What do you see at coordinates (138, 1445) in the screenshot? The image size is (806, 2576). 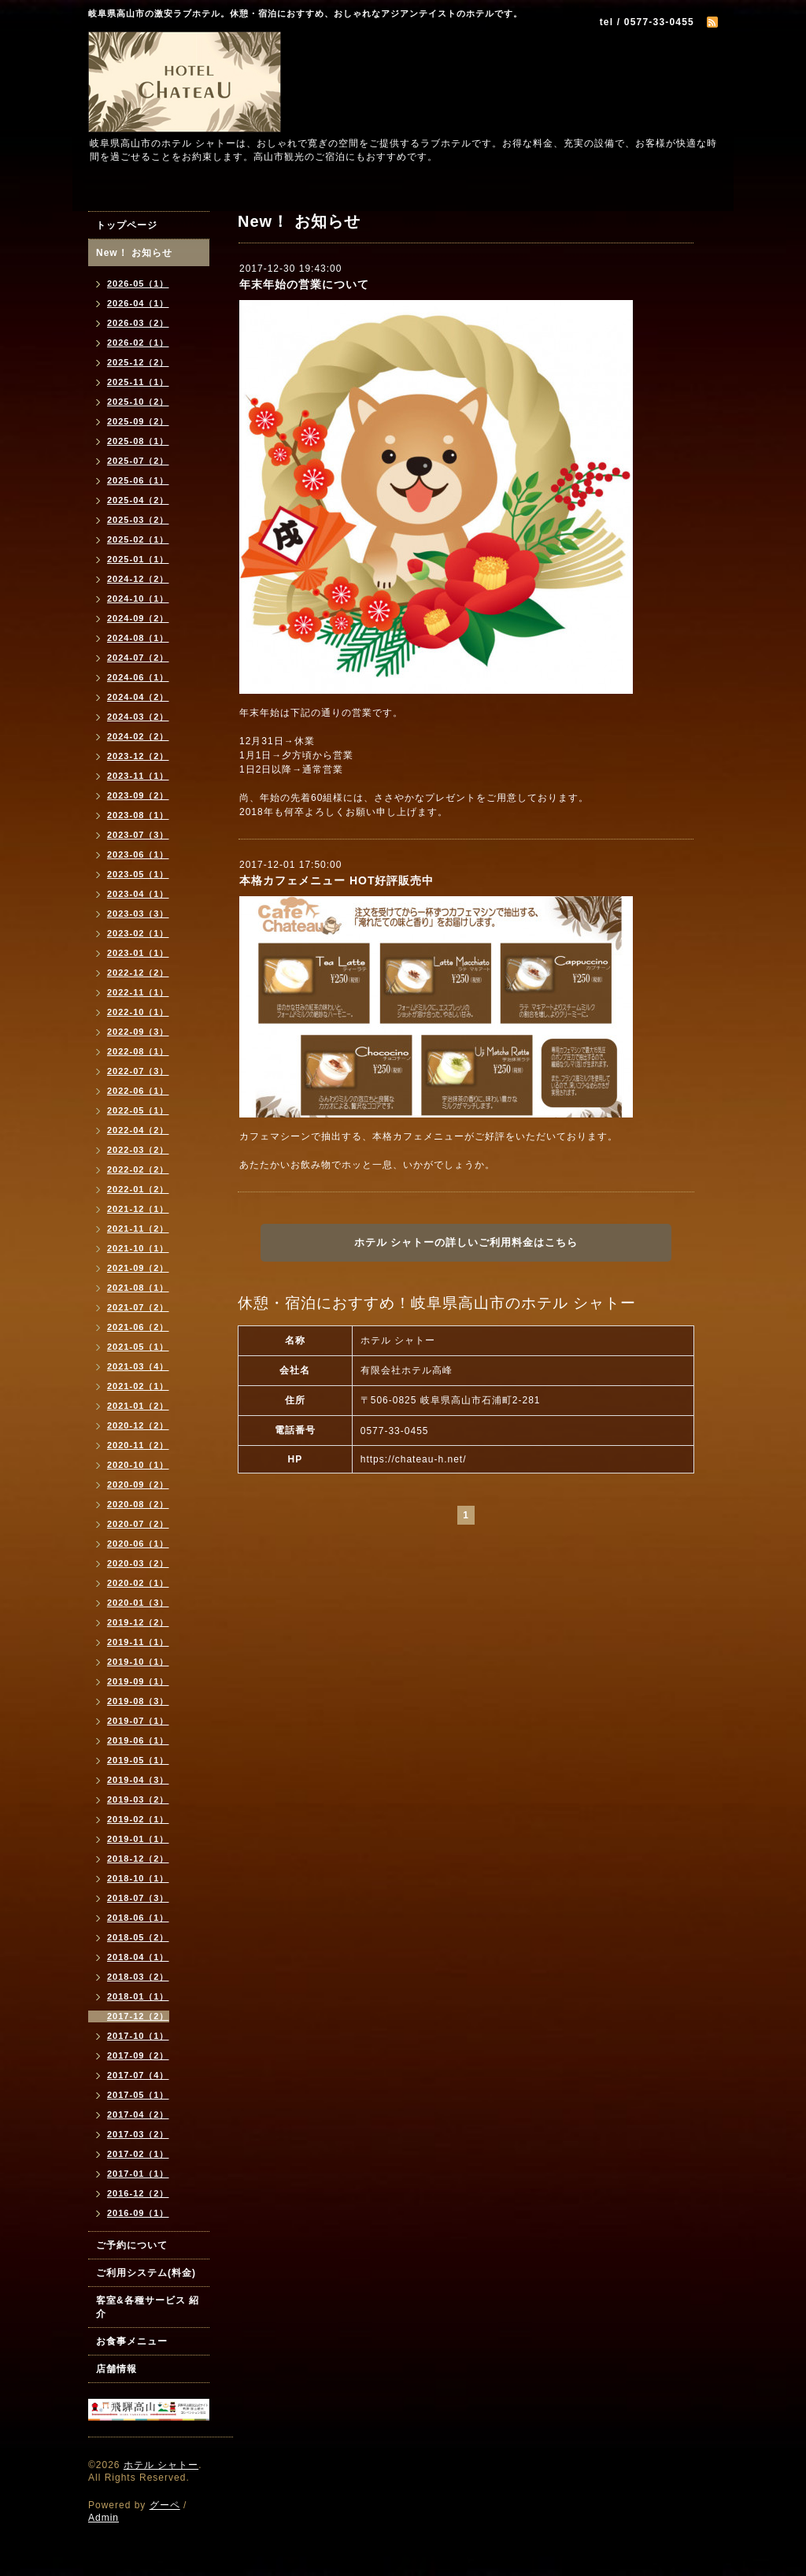 I see `2020-11（2）` at bounding box center [138, 1445].